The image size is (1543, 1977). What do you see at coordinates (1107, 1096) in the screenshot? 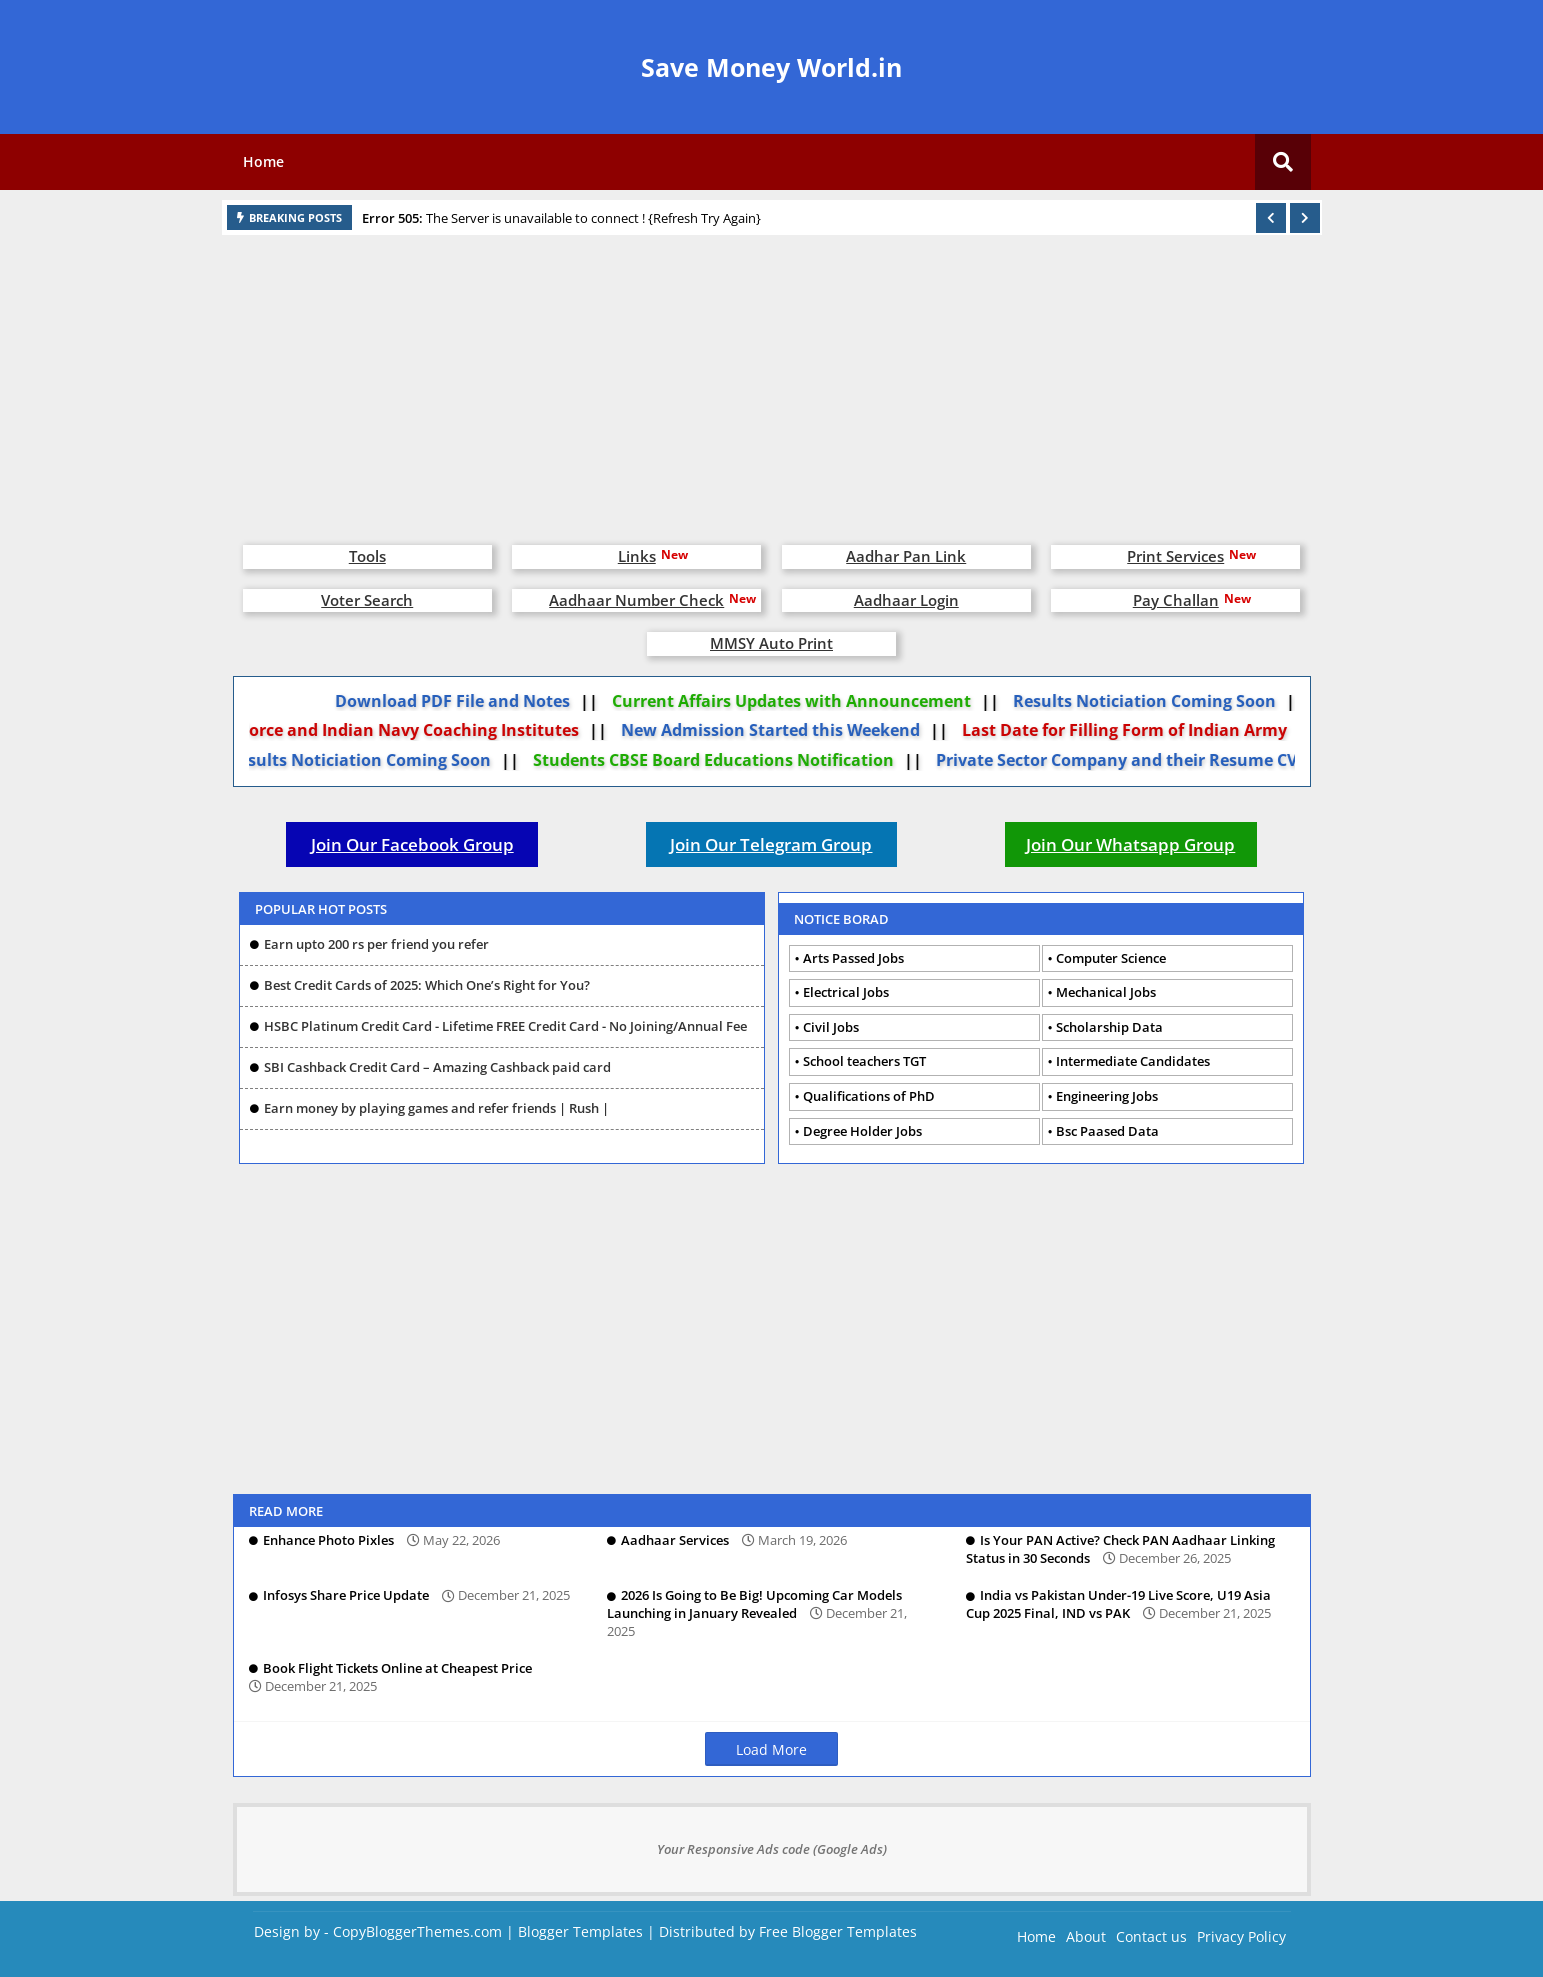
I see `Engineering Jobs` at bounding box center [1107, 1096].